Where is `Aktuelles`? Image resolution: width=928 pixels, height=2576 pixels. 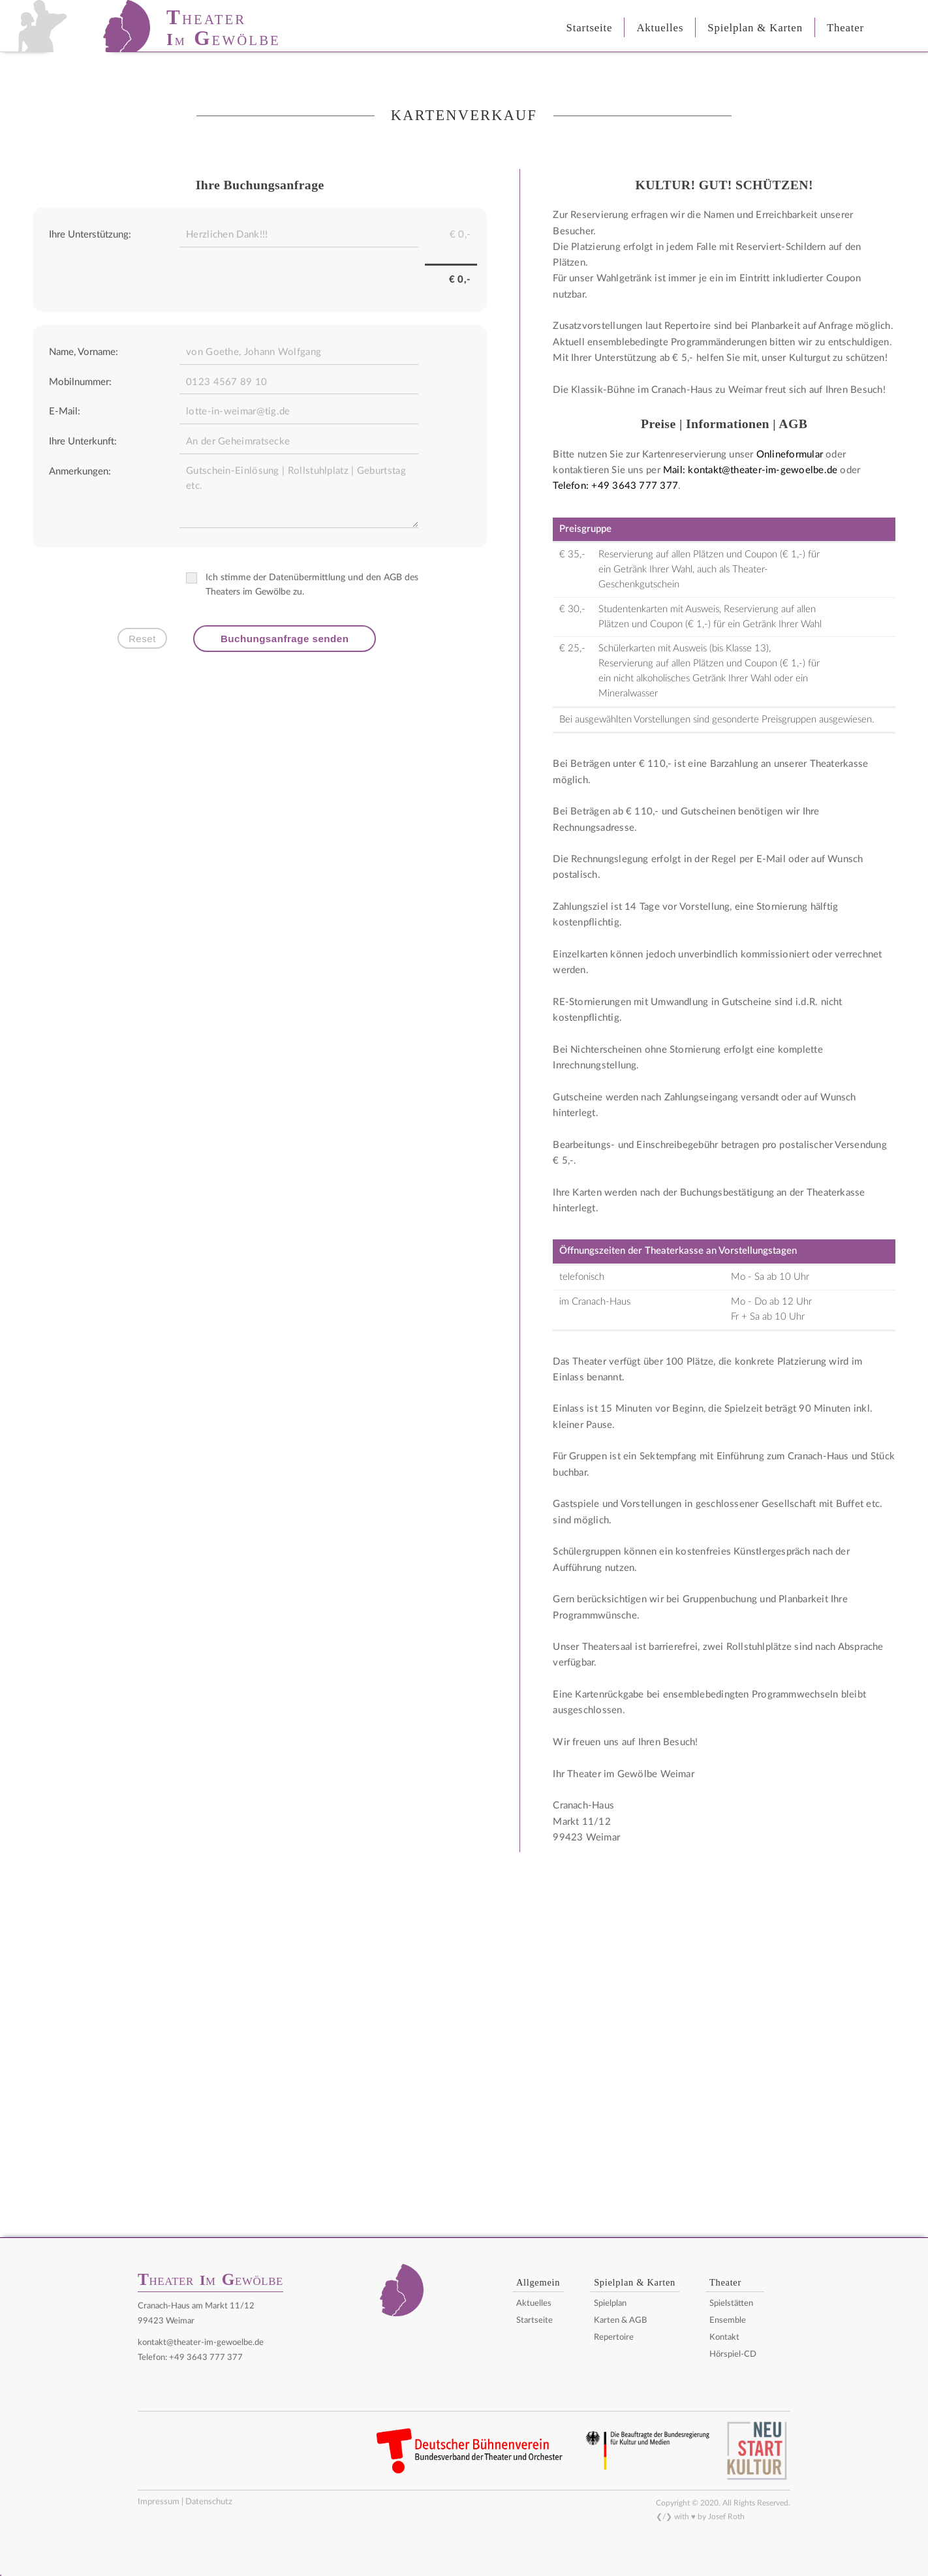 Aktuelles is located at coordinates (533, 2303).